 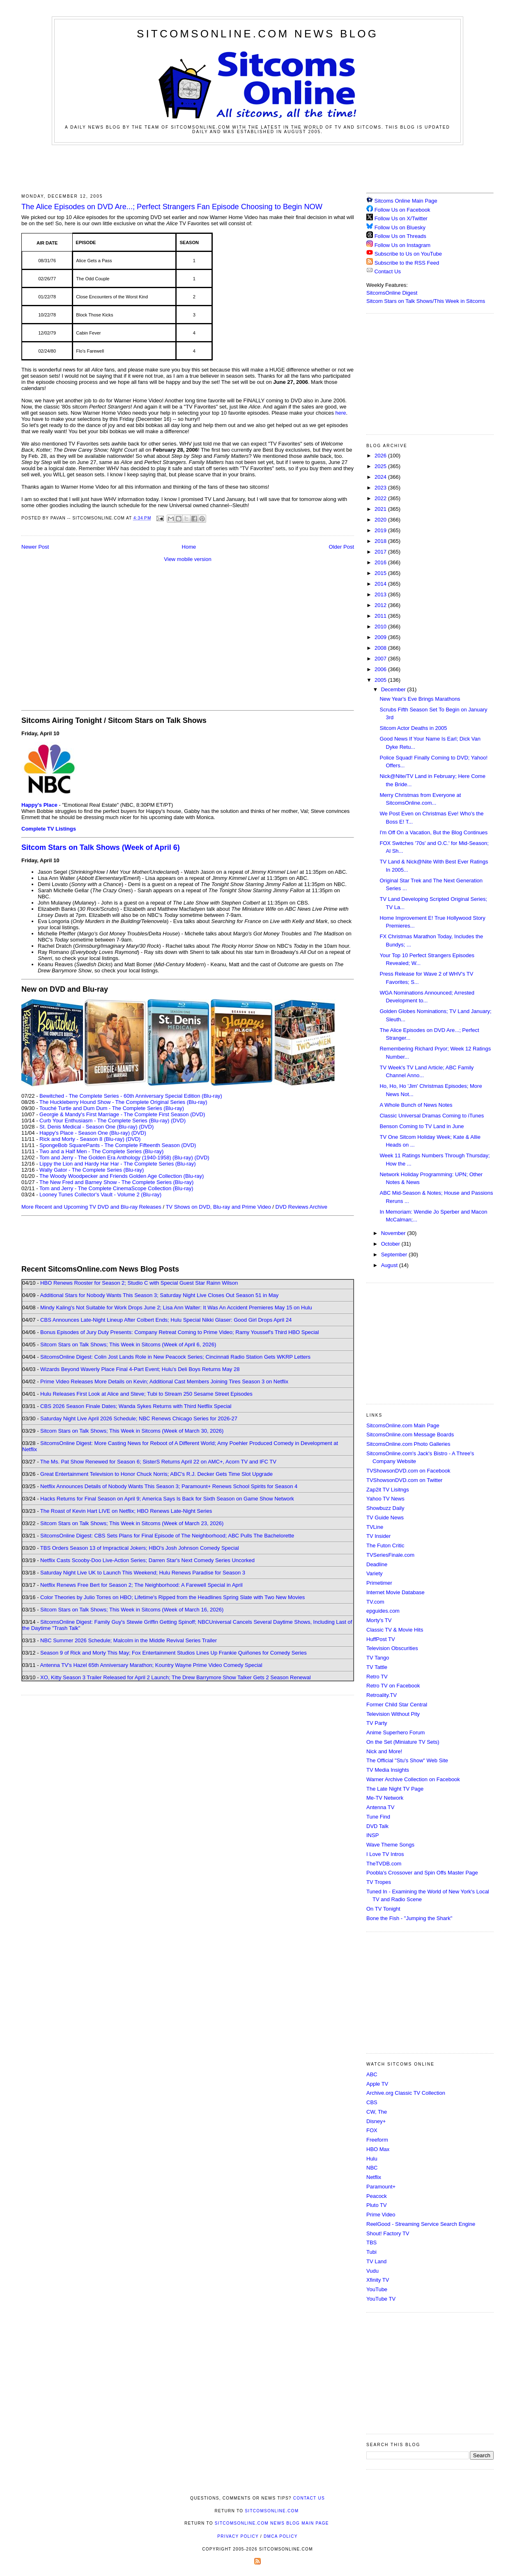 What do you see at coordinates (378, 1536) in the screenshot?
I see `TV Insider` at bounding box center [378, 1536].